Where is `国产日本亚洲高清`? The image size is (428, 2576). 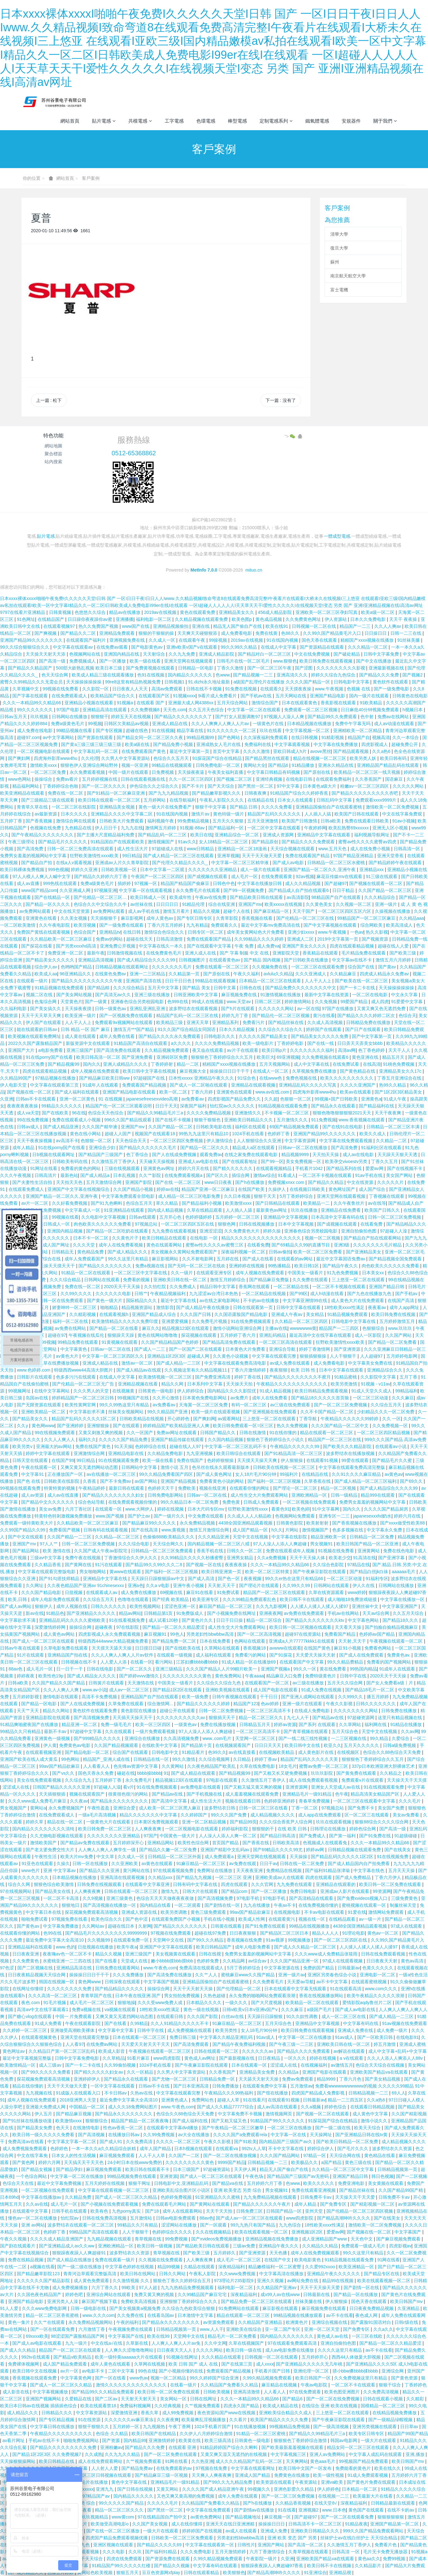
国产日本亚洲高清 is located at coordinates (191, 2085).